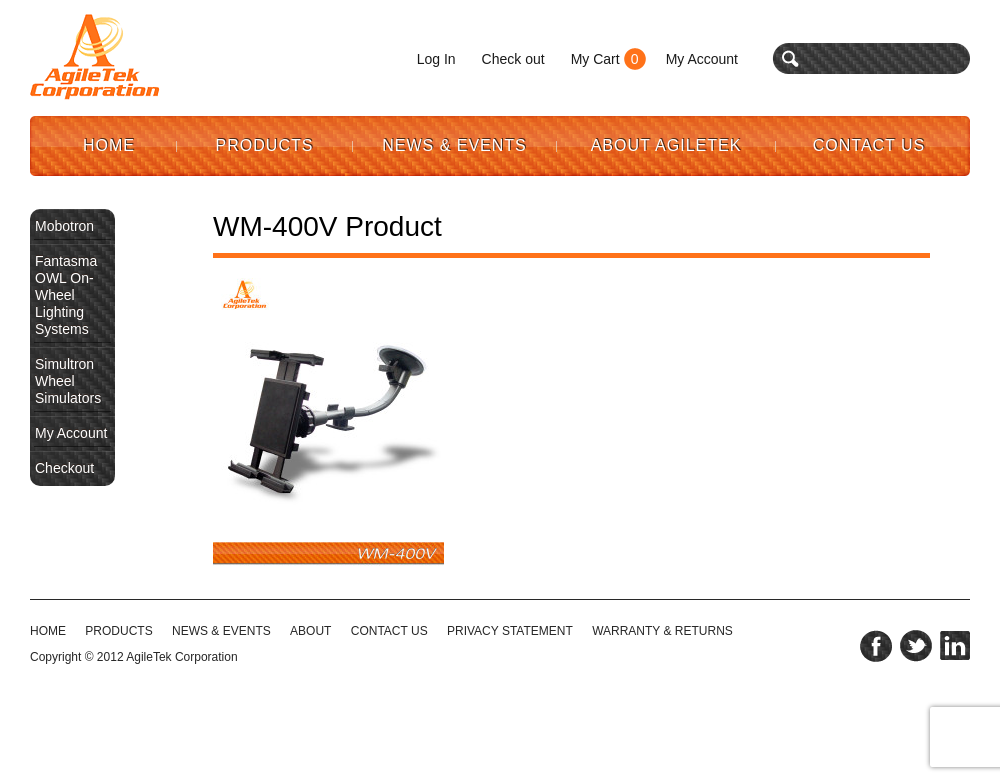 The image size is (1000, 781). Describe the element at coordinates (510, 631) in the screenshot. I see `PRIVACY STATEMENT` at that location.